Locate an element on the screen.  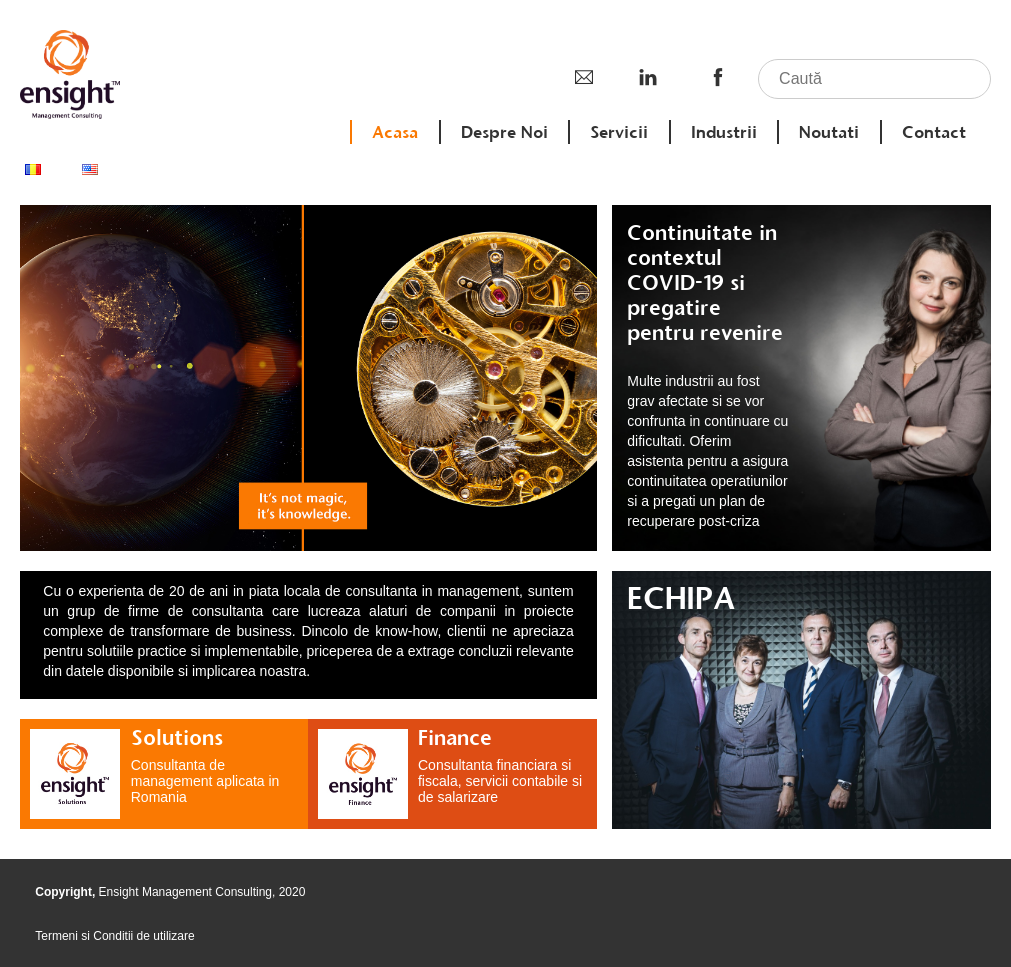
Solutions is located at coordinates (177, 737).